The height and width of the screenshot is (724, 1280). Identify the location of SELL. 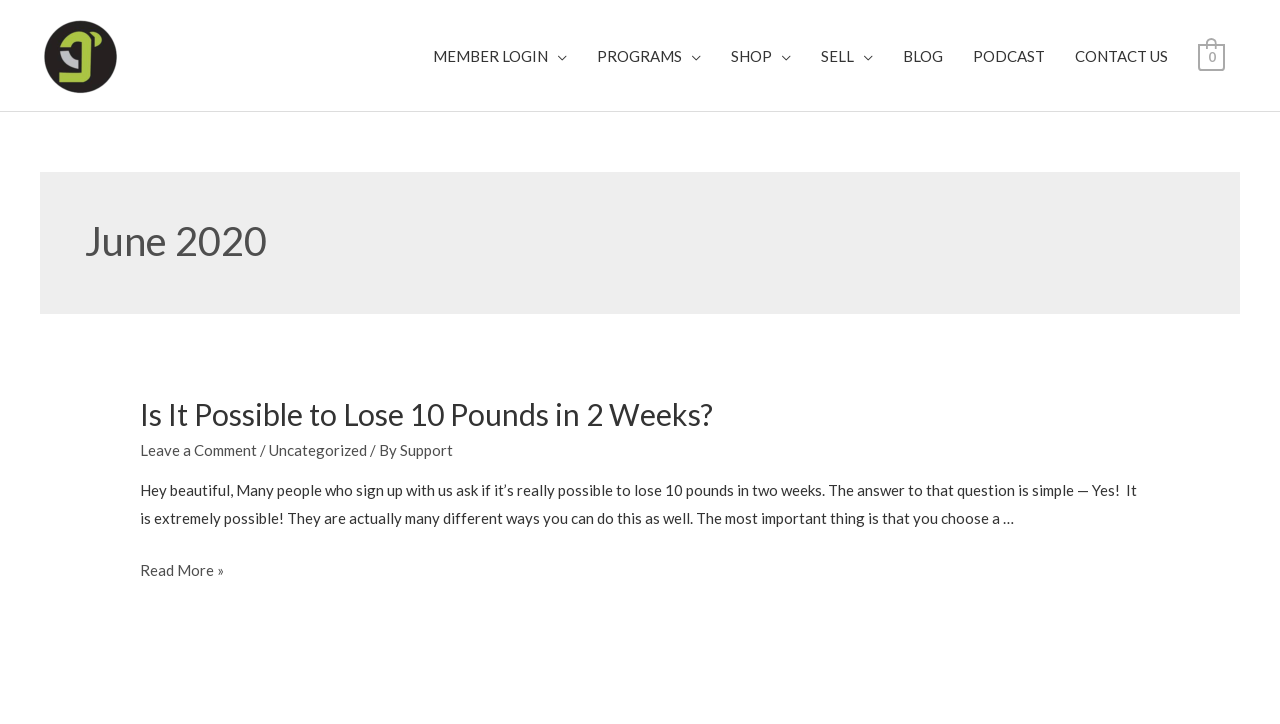
(837, 56).